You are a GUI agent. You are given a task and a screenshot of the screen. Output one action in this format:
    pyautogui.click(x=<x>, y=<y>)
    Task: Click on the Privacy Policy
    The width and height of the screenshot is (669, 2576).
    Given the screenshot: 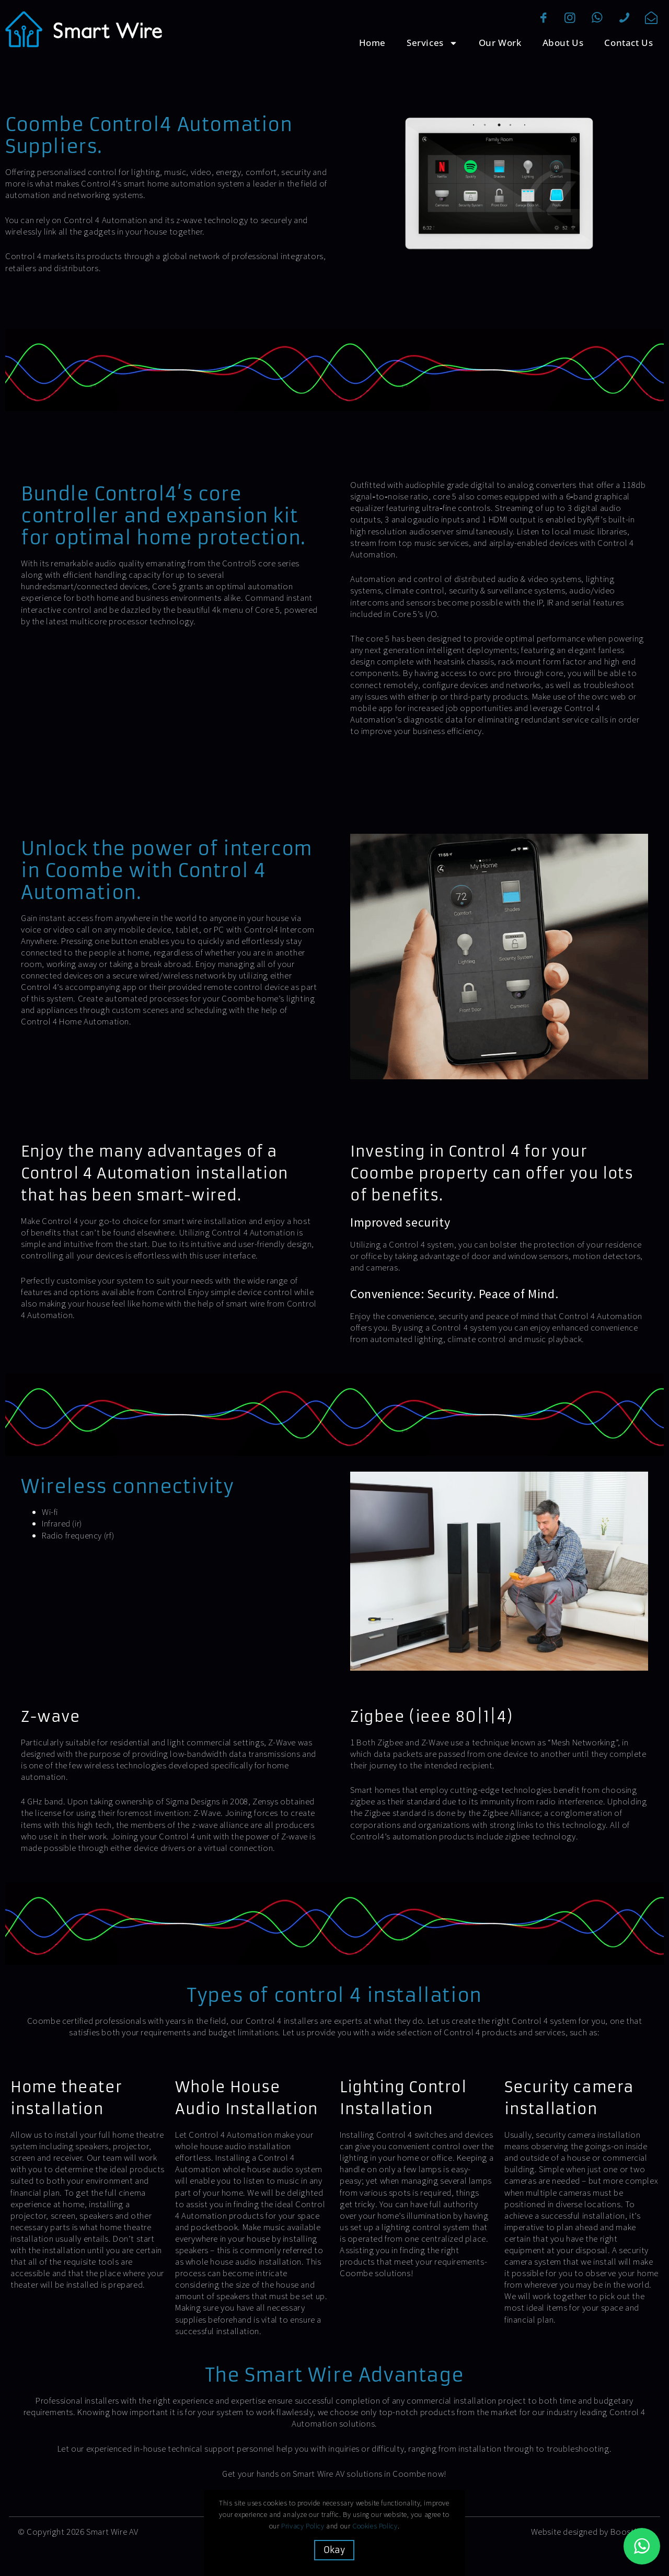 What is the action you would take?
    pyautogui.click(x=303, y=2526)
    